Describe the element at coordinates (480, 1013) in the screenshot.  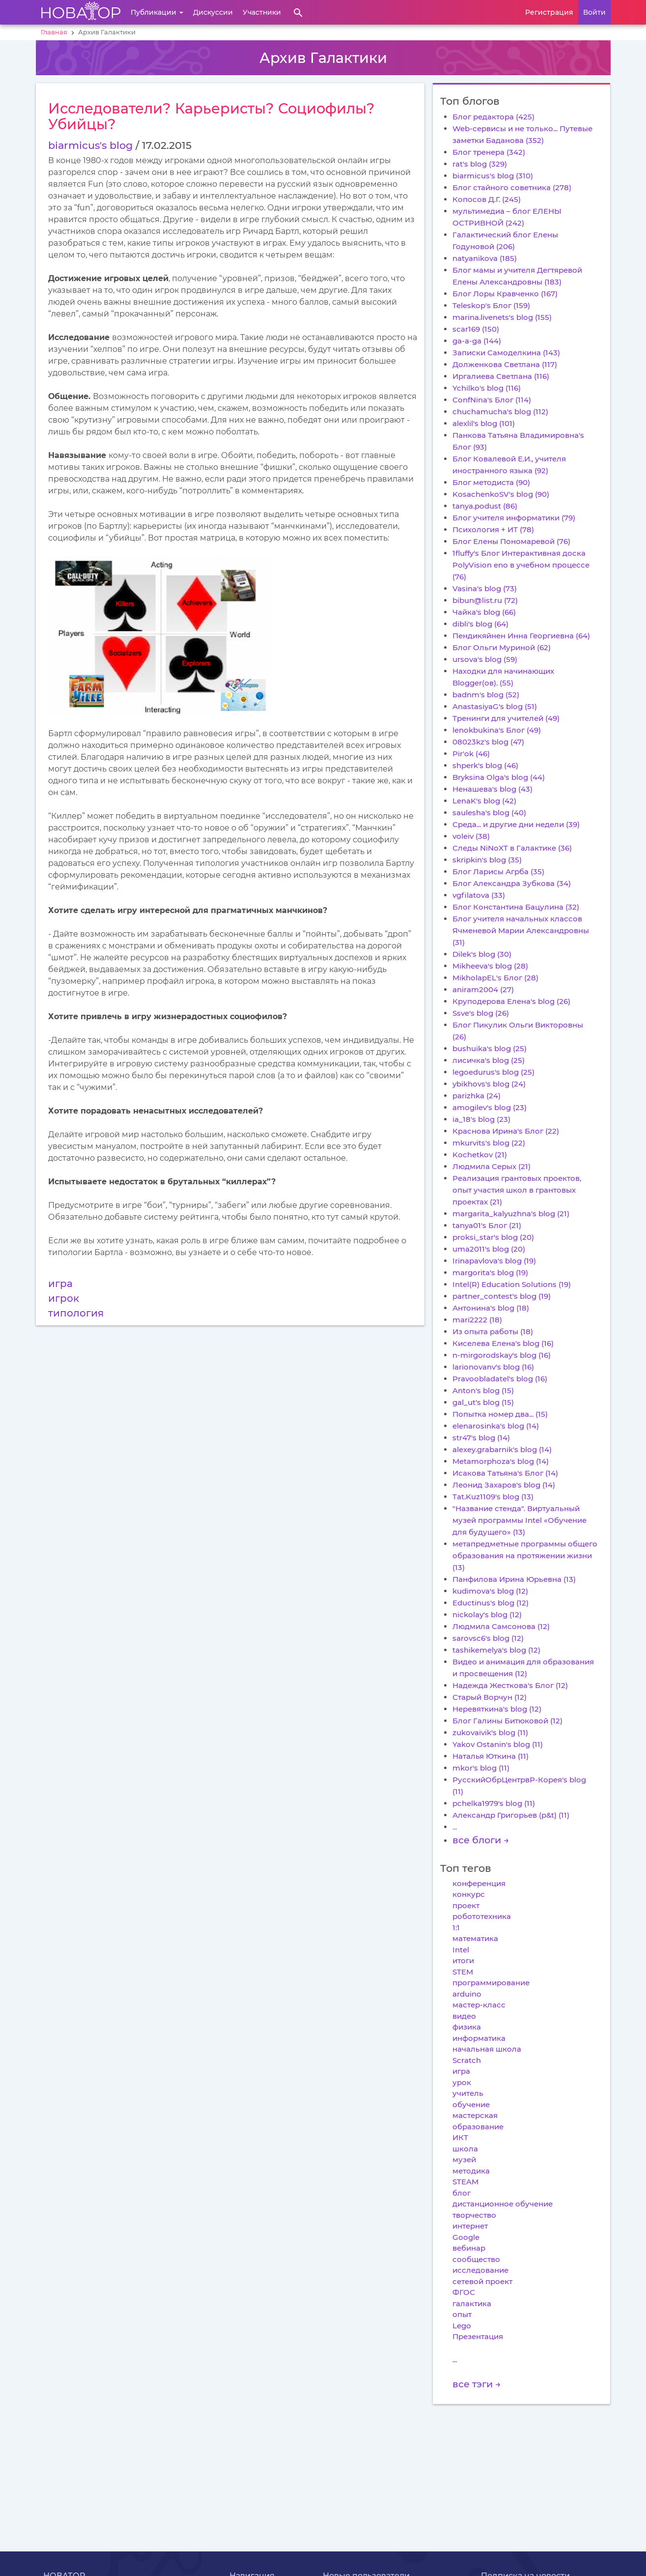
I see `Ssve's blog (26)` at that location.